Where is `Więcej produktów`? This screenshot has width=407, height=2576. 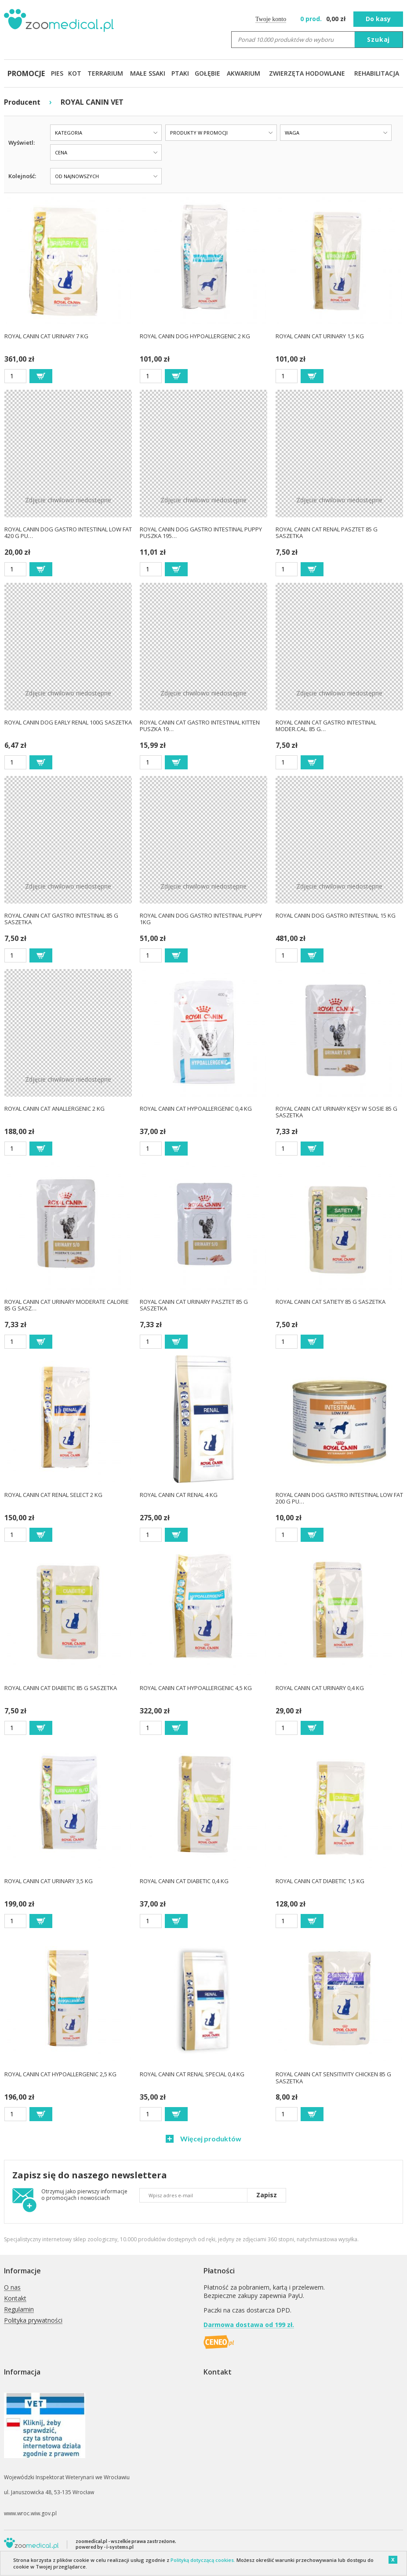 Więcej produktów is located at coordinates (210, 2138).